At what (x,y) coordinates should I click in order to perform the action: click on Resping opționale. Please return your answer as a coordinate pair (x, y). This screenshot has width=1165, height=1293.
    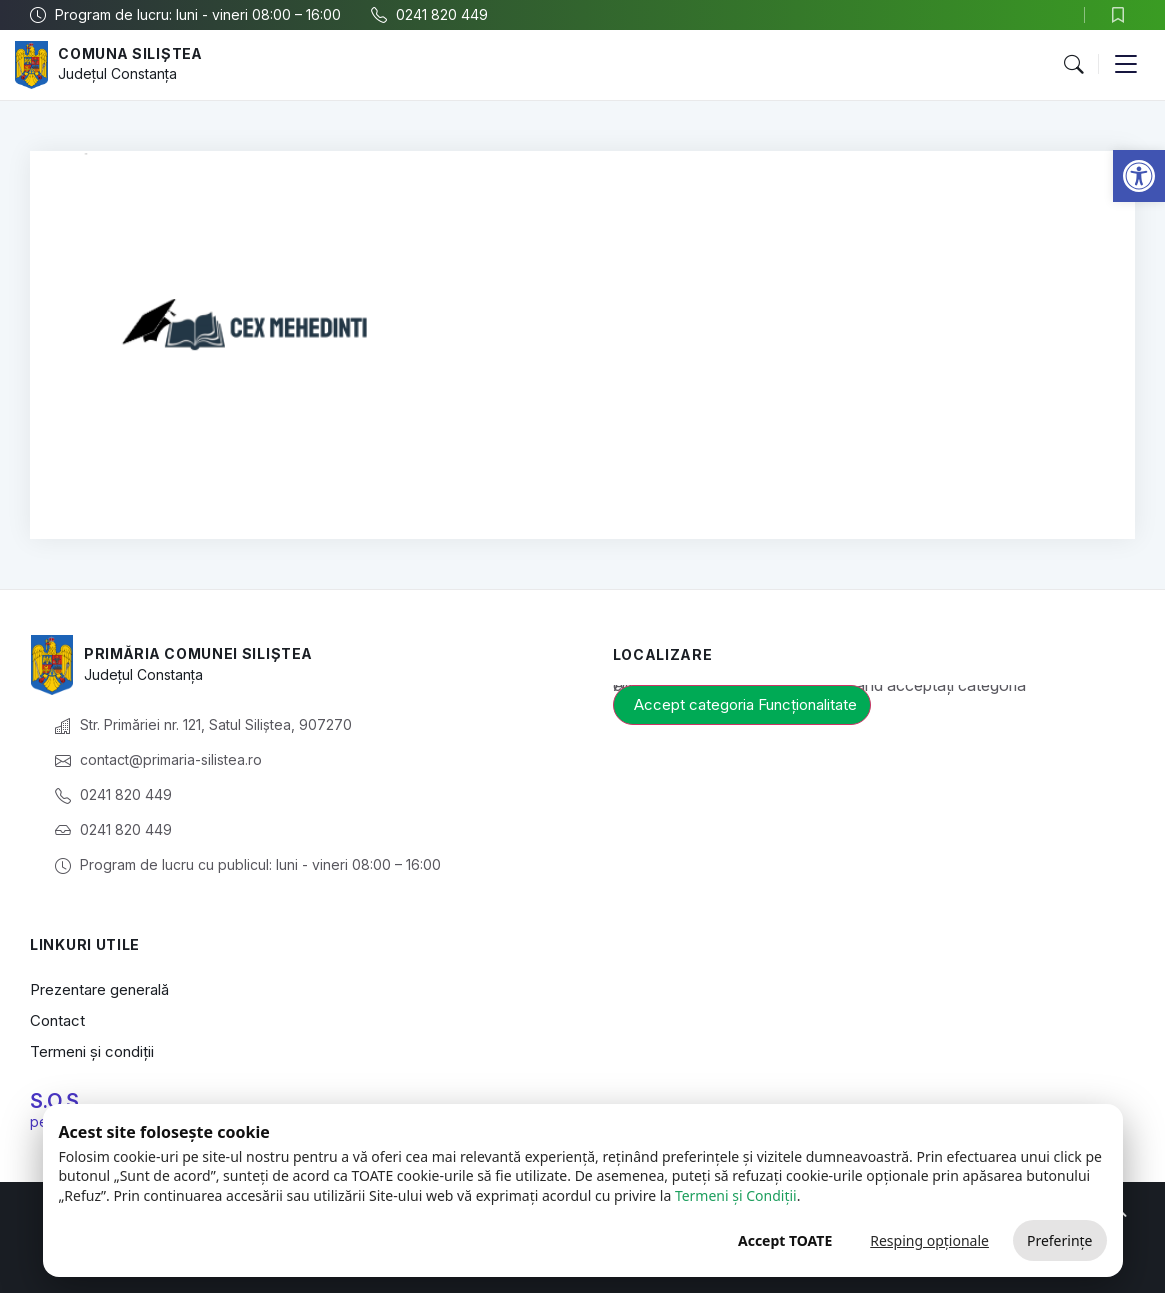
    Looking at the image, I should click on (929, 1240).